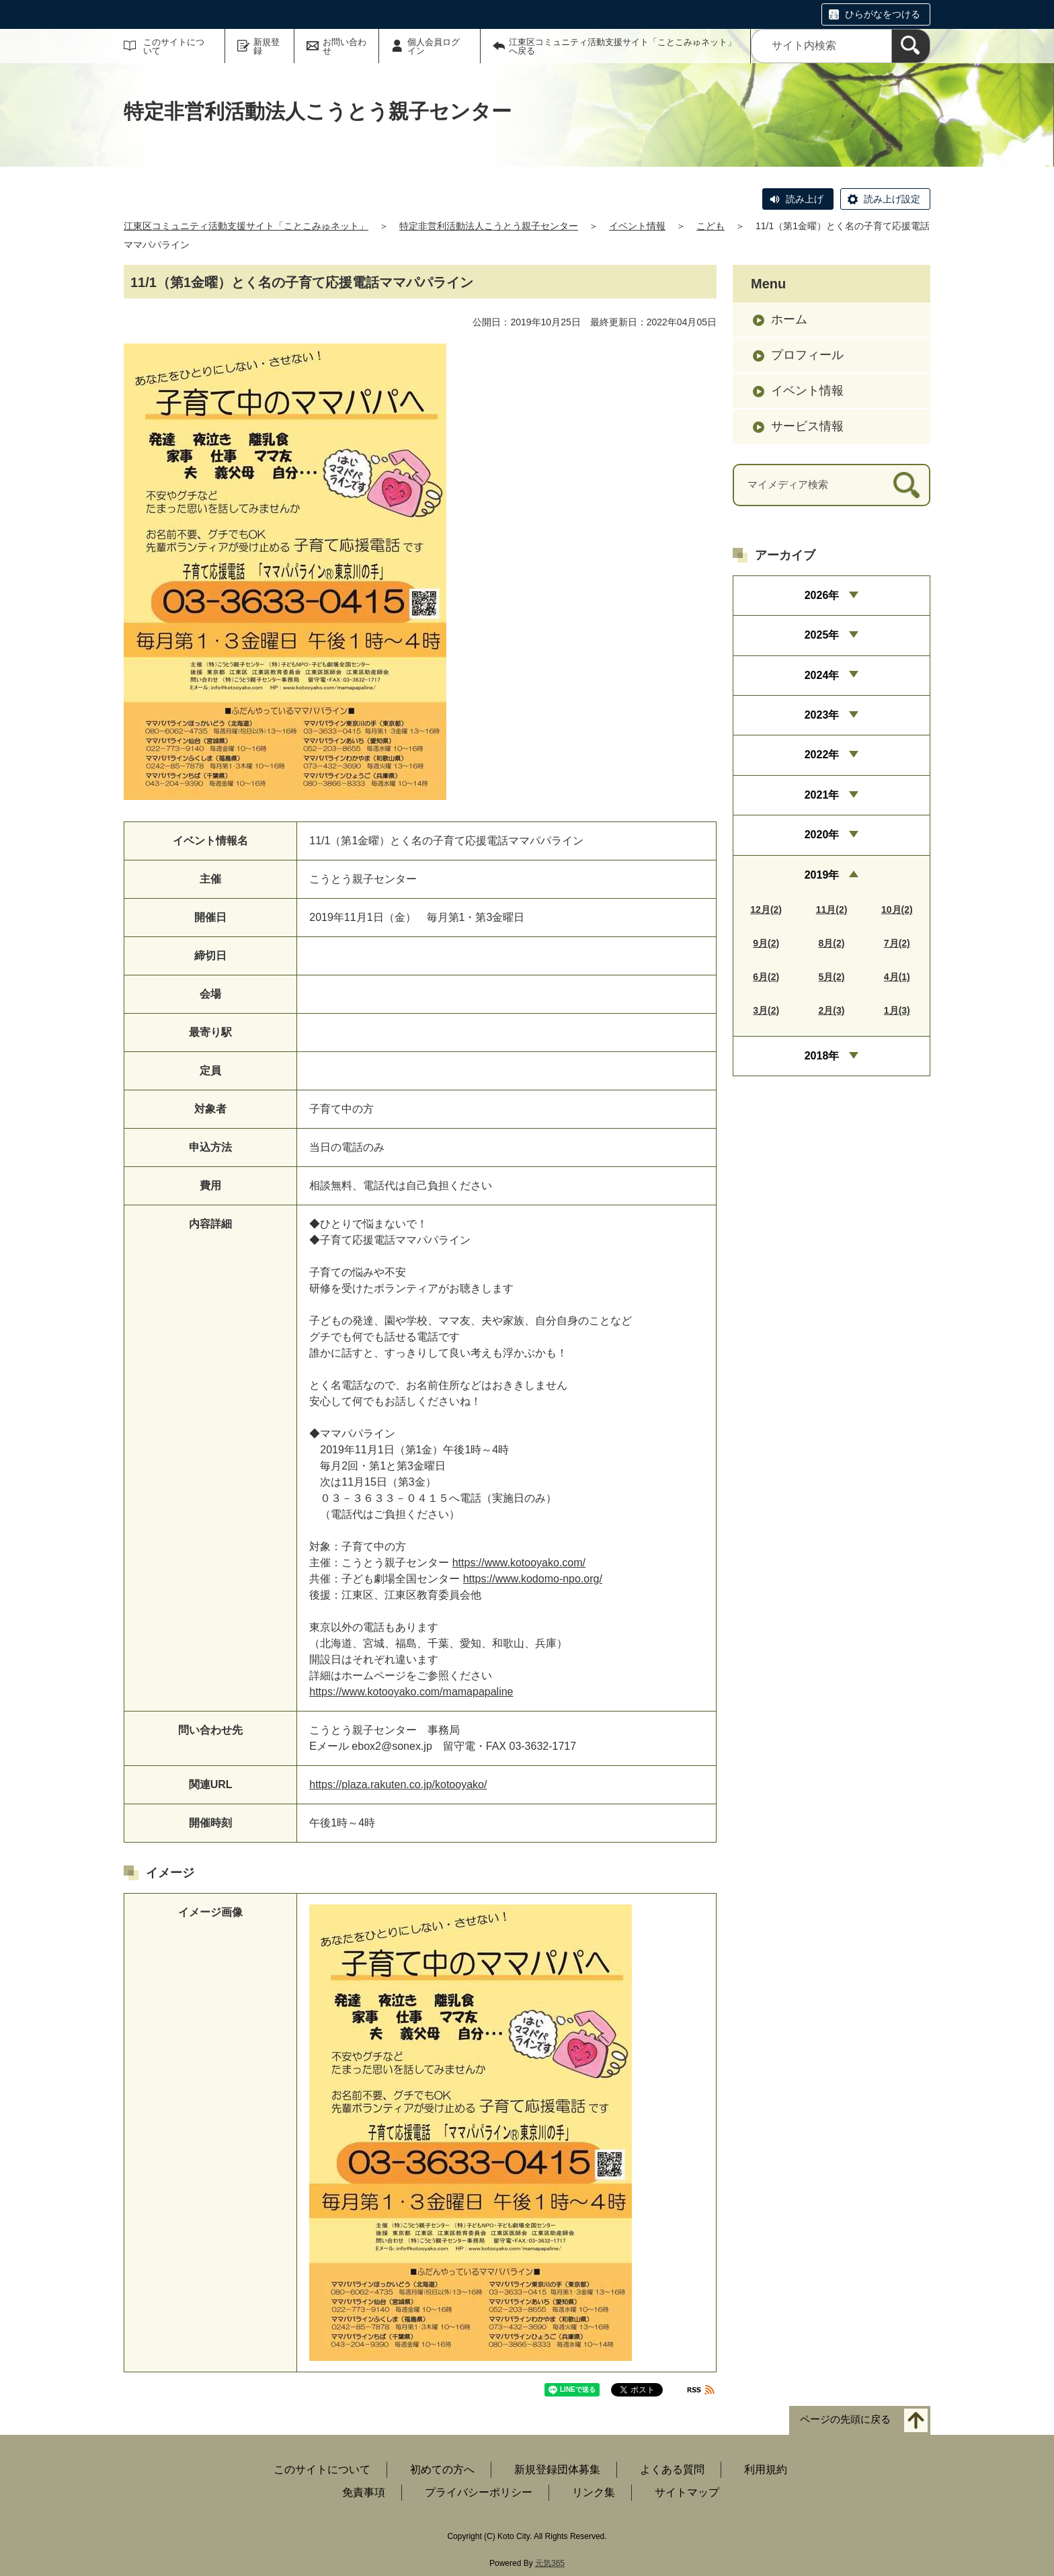  Describe the element at coordinates (832, 943) in the screenshot. I see `8月(2)` at that location.